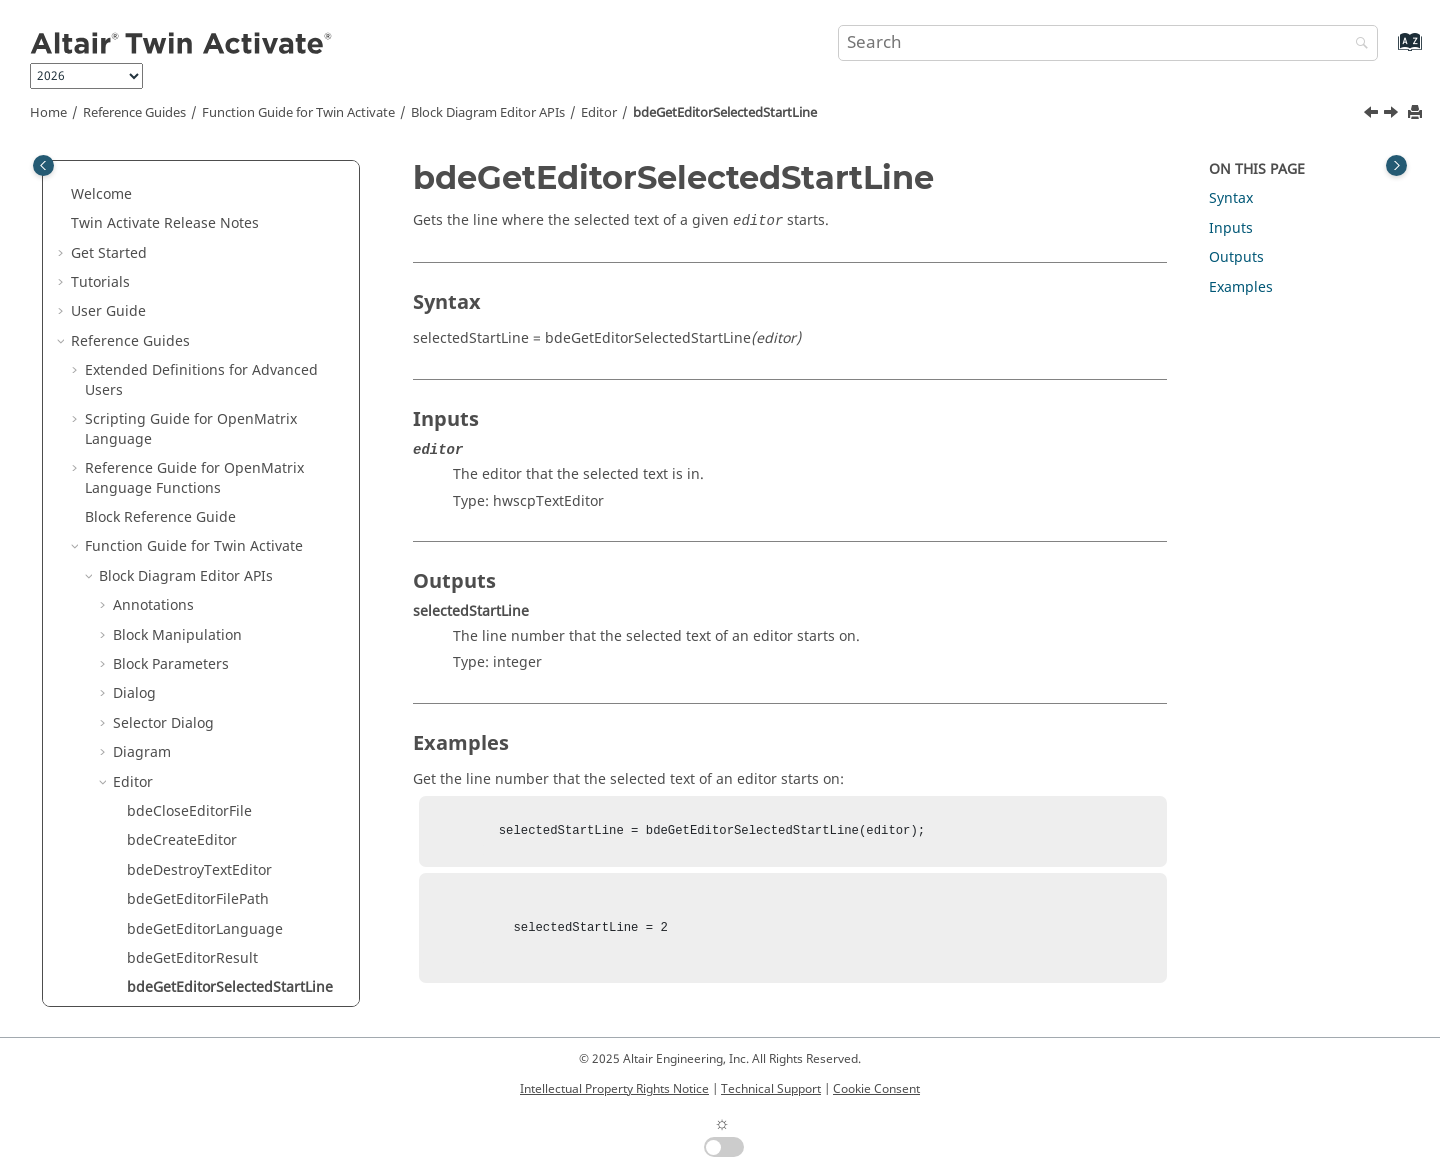 The width and height of the screenshot is (1440, 1174). Describe the element at coordinates (219, 672) in the screenshot. I see `bdeLaunchNonModalEditor` at that location.